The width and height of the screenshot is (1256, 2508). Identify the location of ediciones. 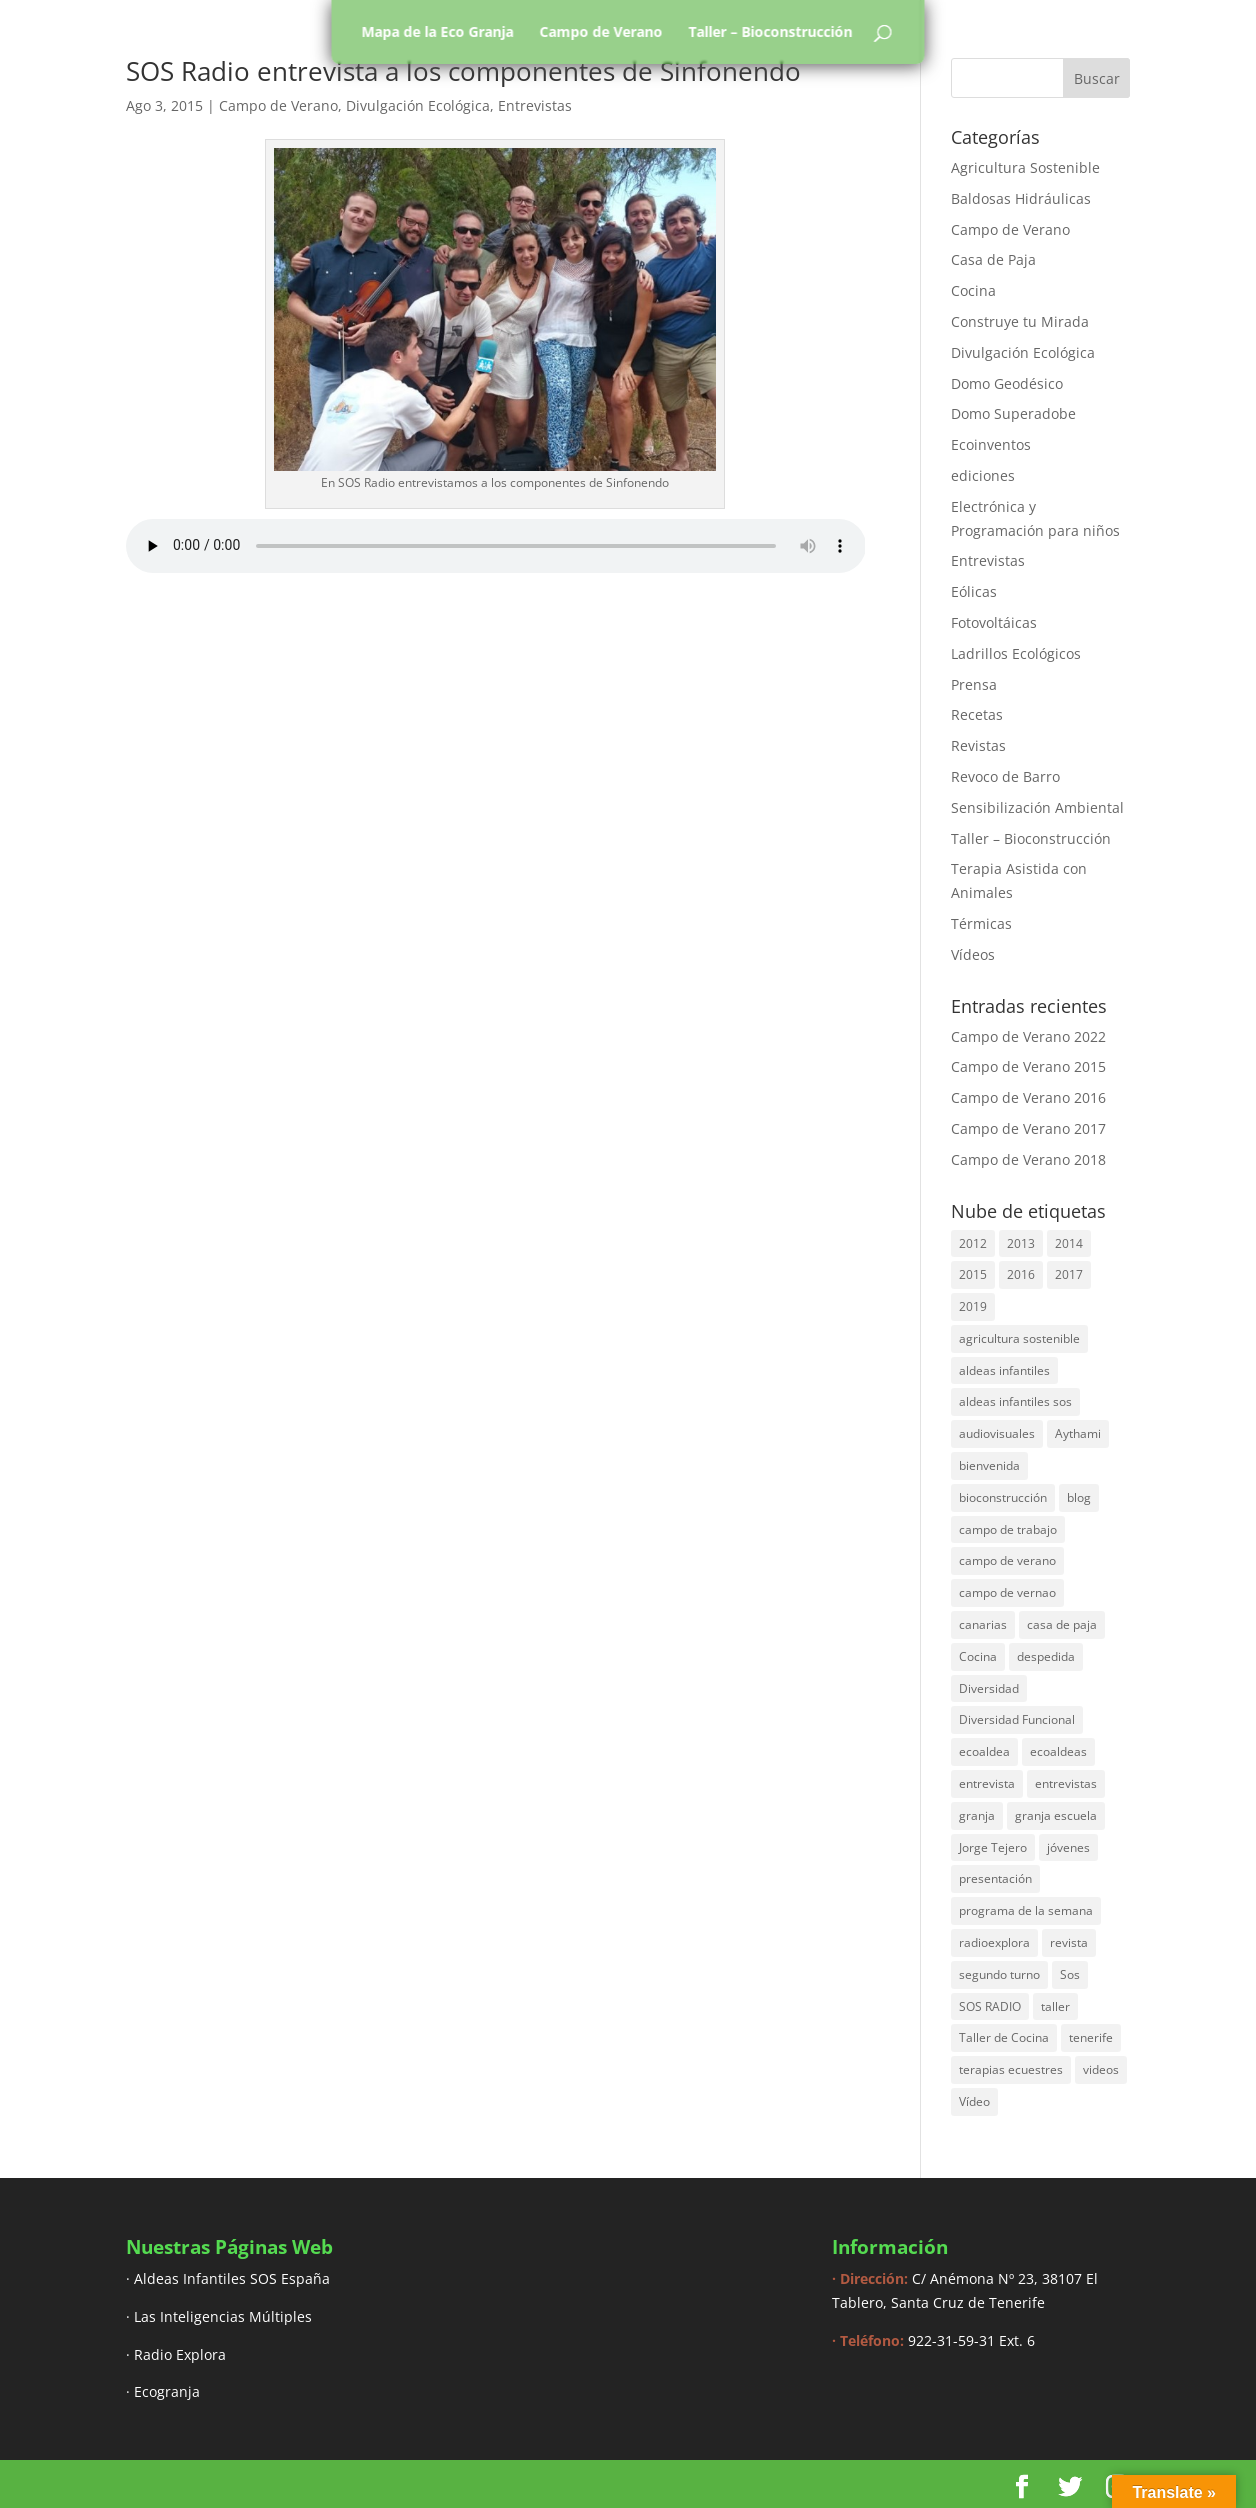
(983, 475).